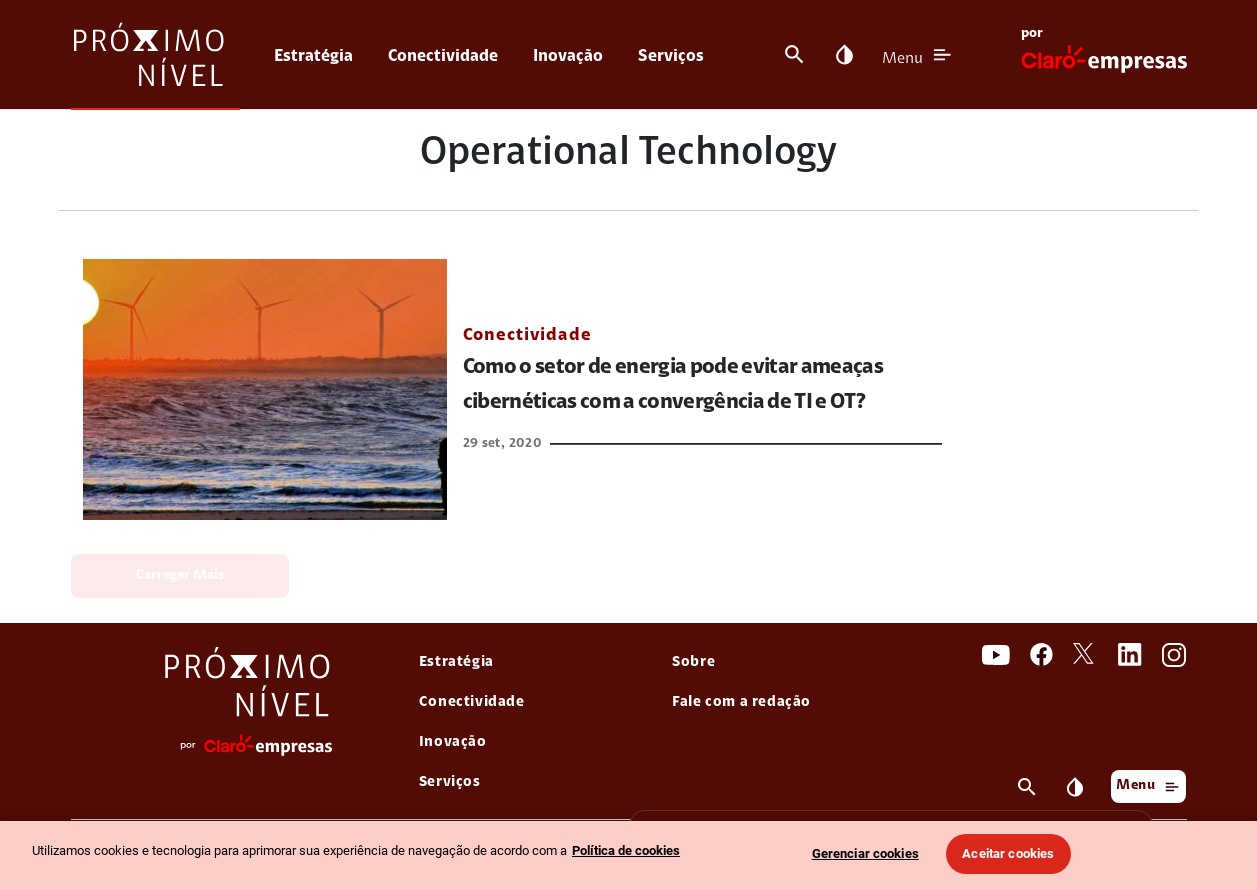 The width and height of the screenshot is (1257, 890). What do you see at coordinates (1008, 853) in the screenshot?
I see `Aceitar cookies` at bounding box center [1008, 853].